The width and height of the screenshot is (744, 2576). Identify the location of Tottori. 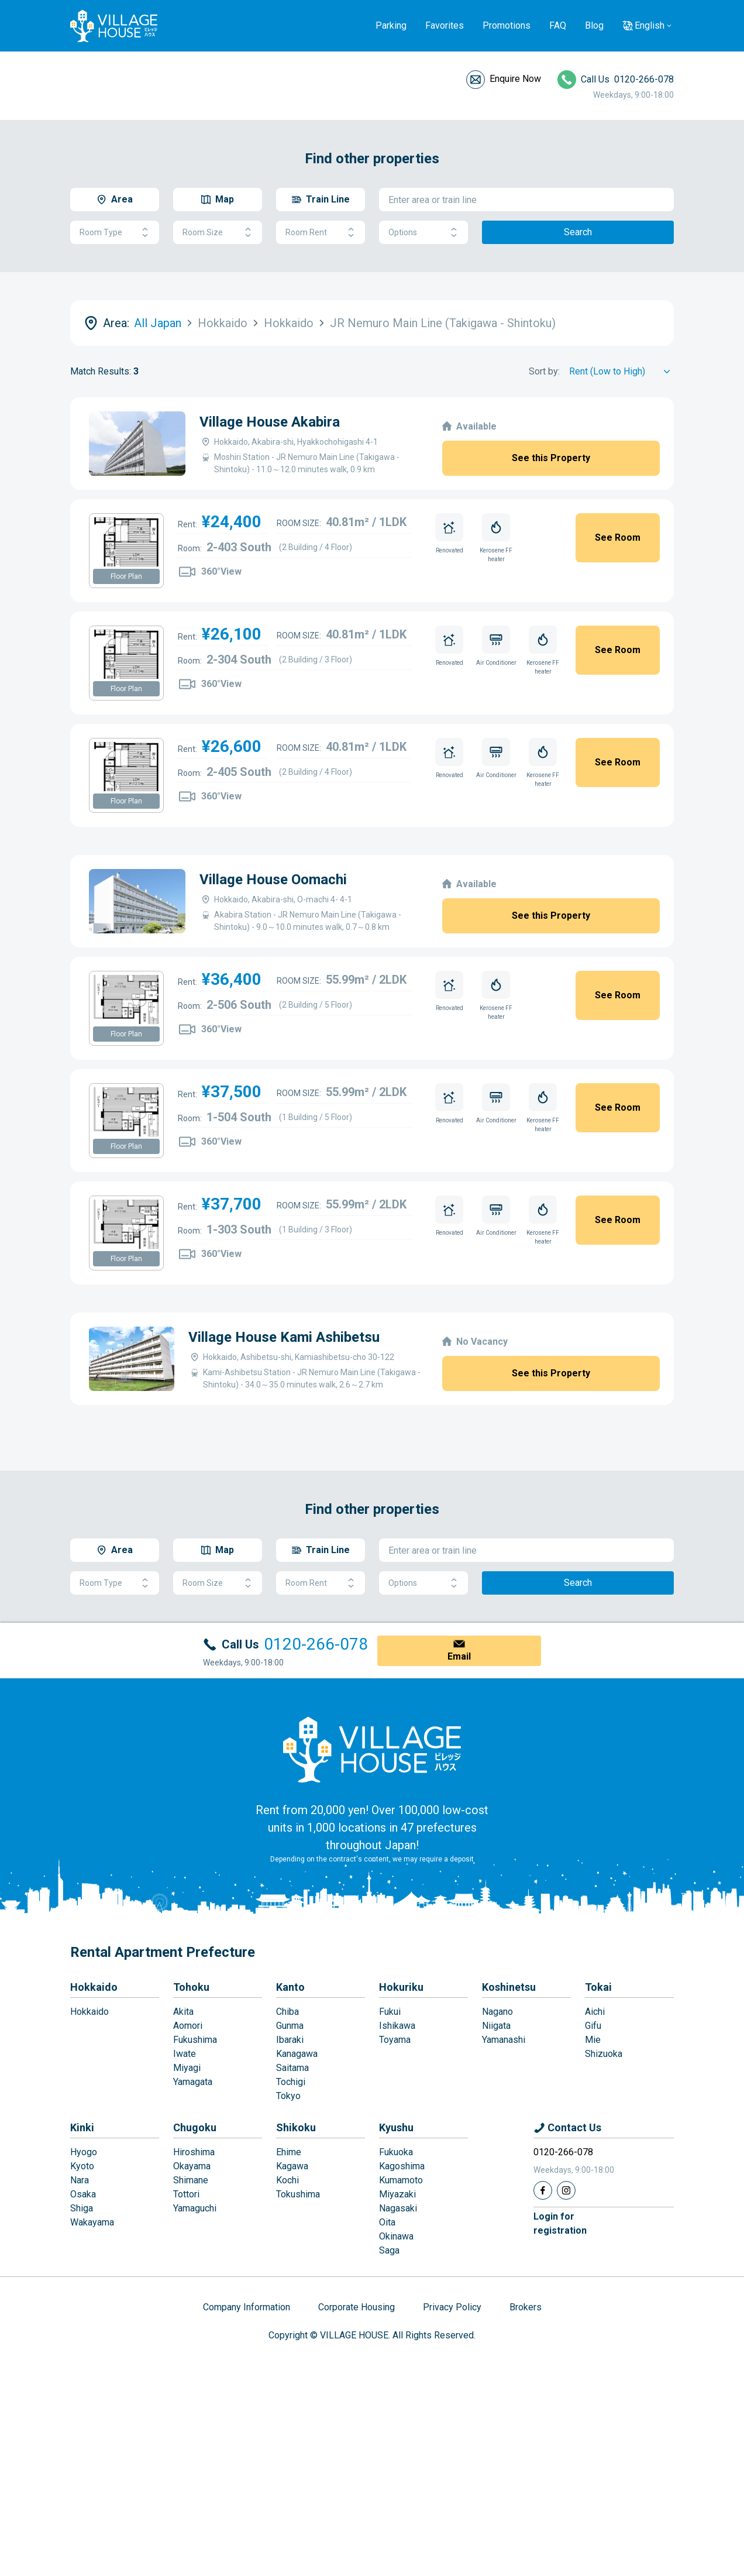
(186, 2194).